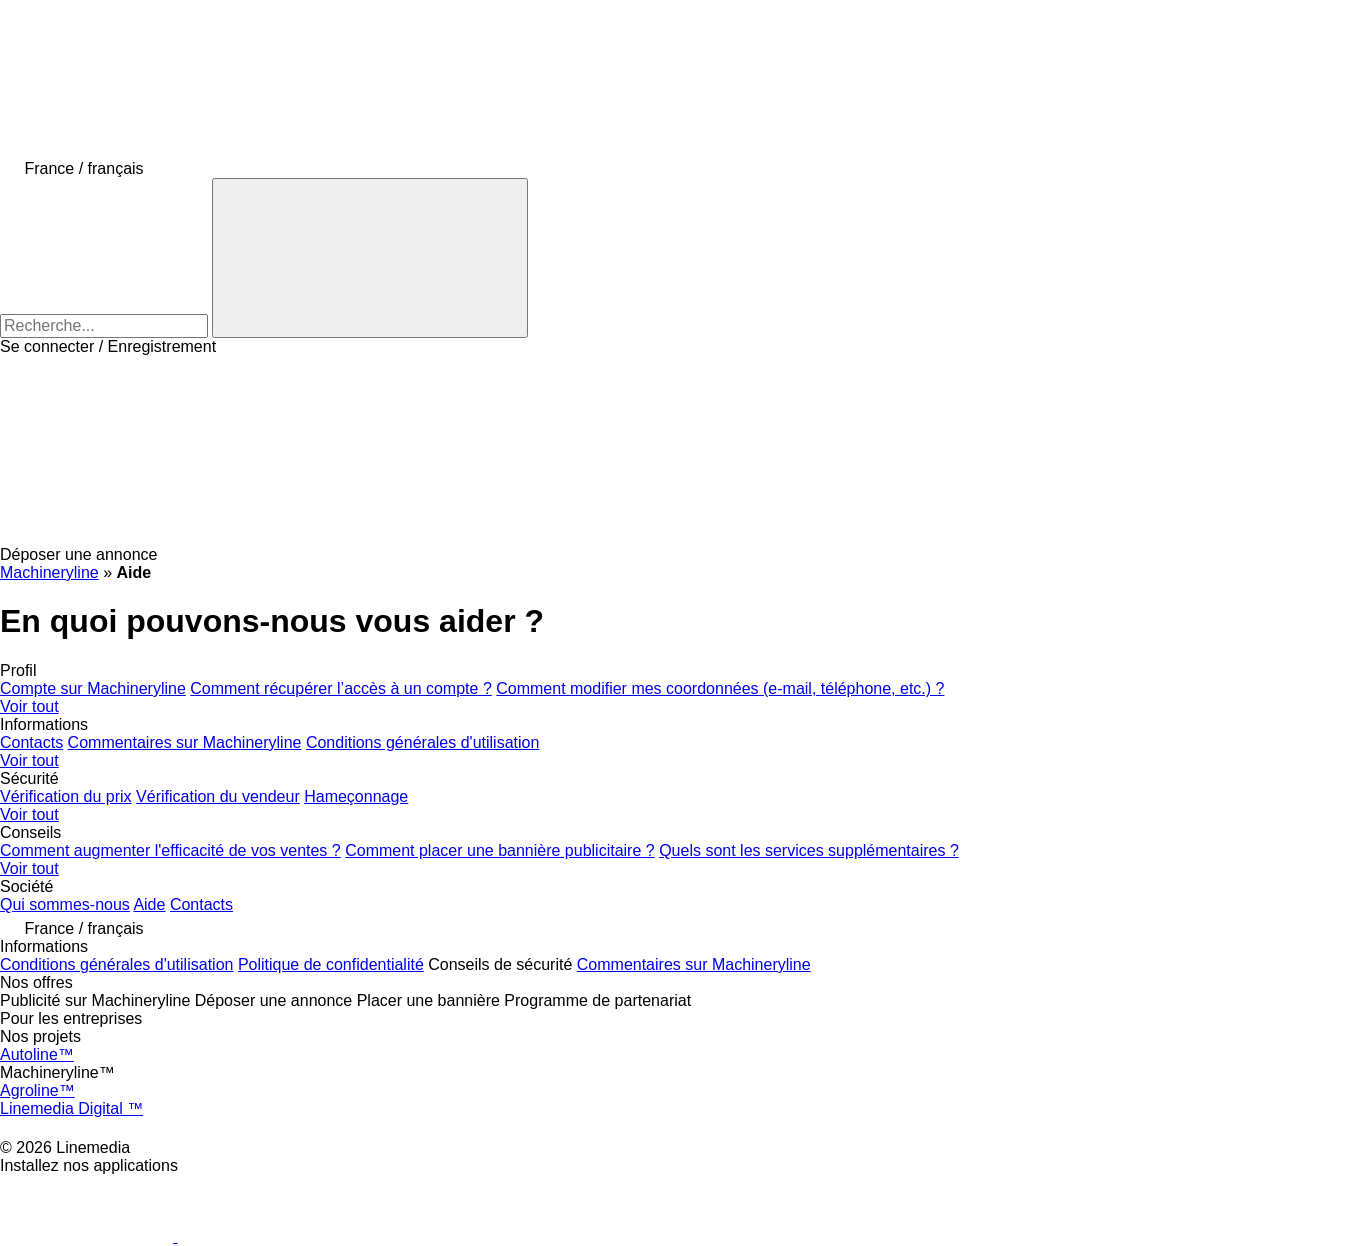 The width and height of the screenshot is (1351, 1246). I want to click on Compte sur Machineryline, so click(93, 688).